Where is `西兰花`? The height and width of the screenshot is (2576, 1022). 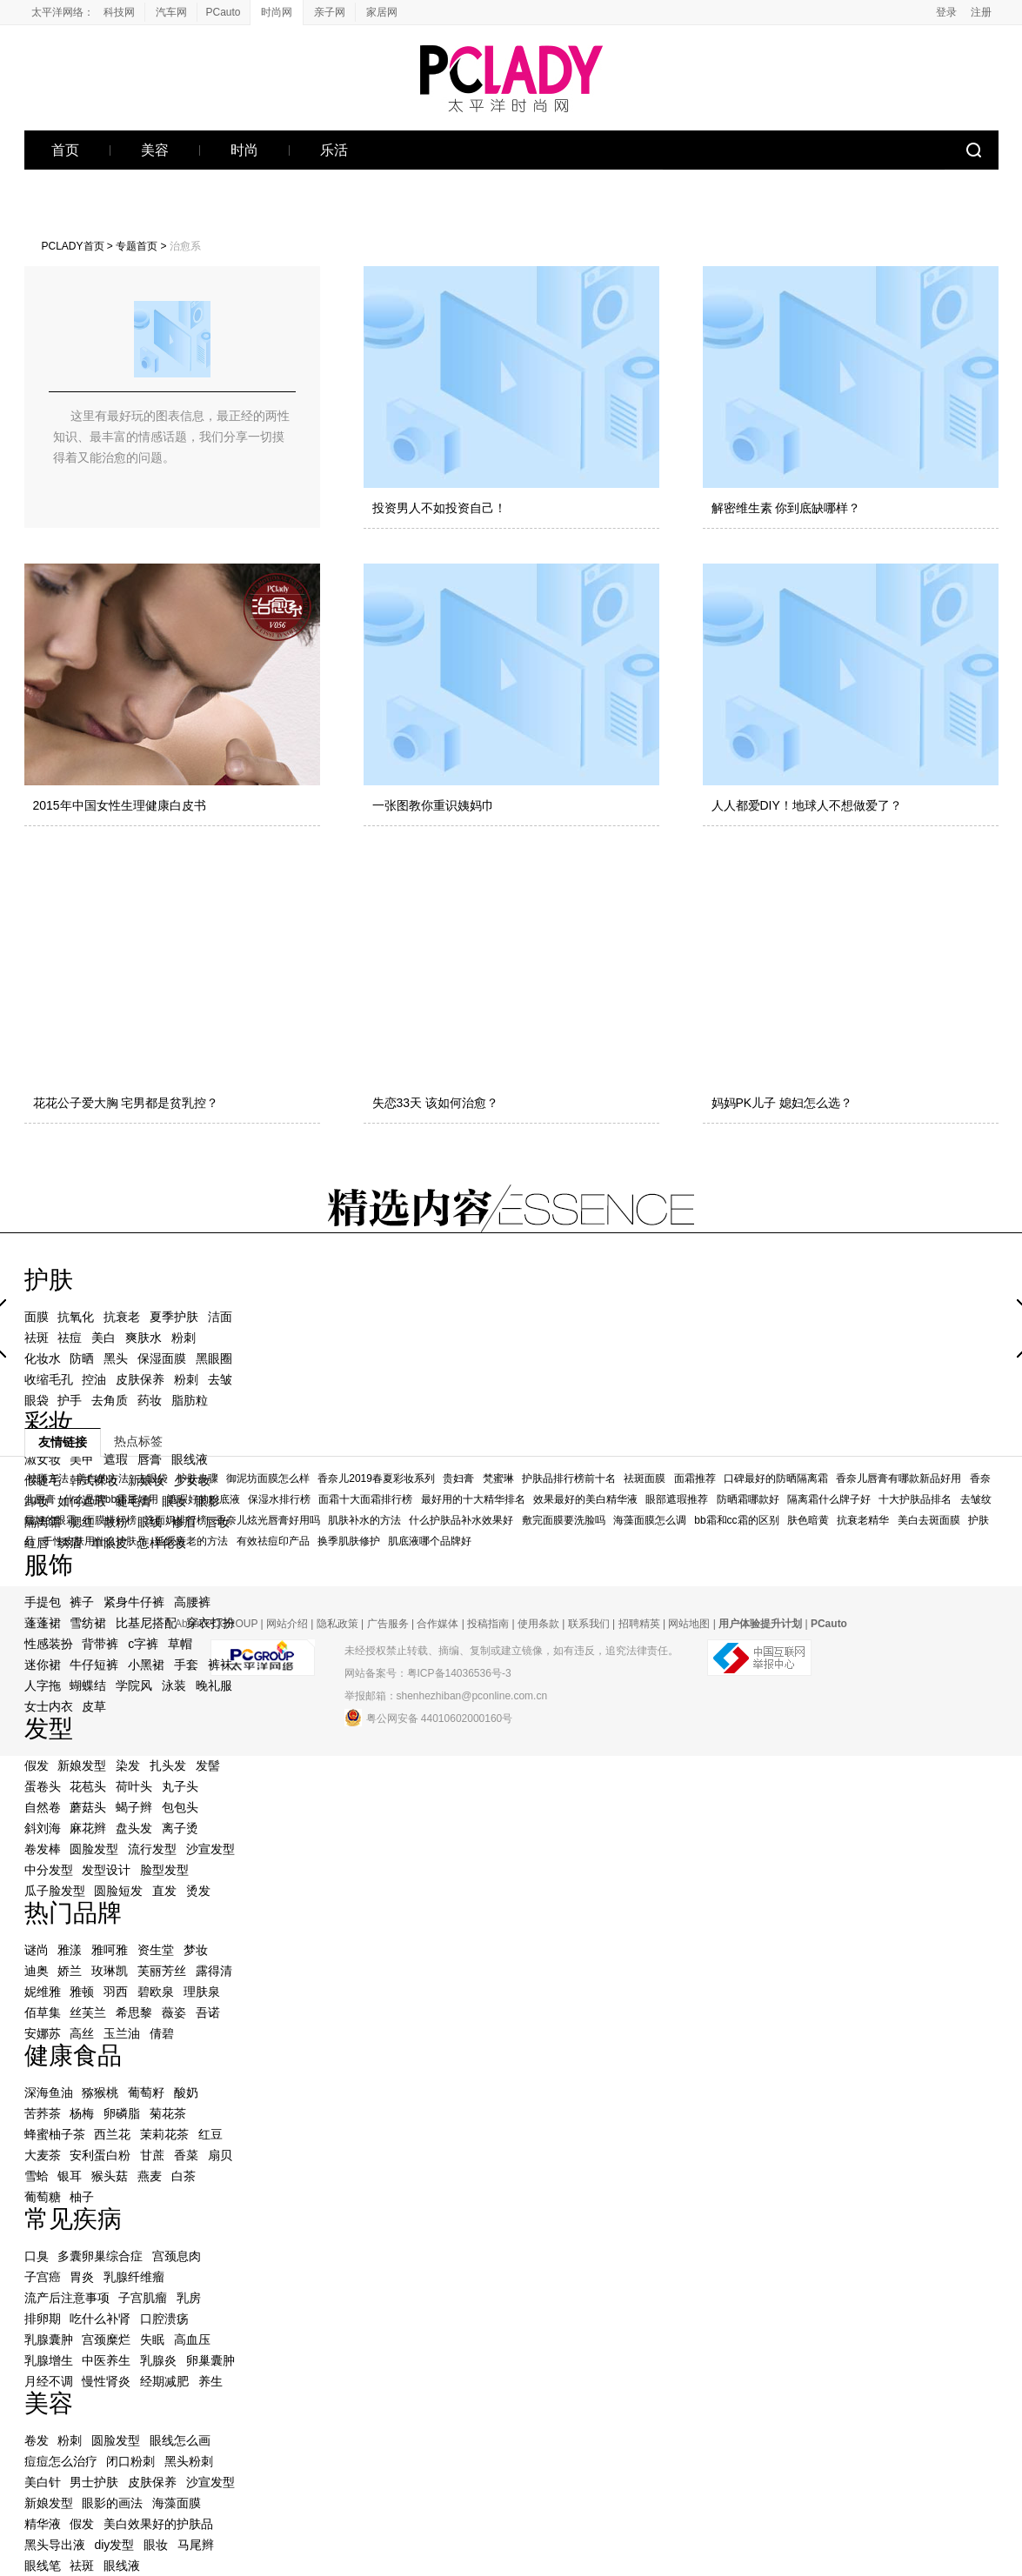 西兰花 is located at coordinates (112, 2134).